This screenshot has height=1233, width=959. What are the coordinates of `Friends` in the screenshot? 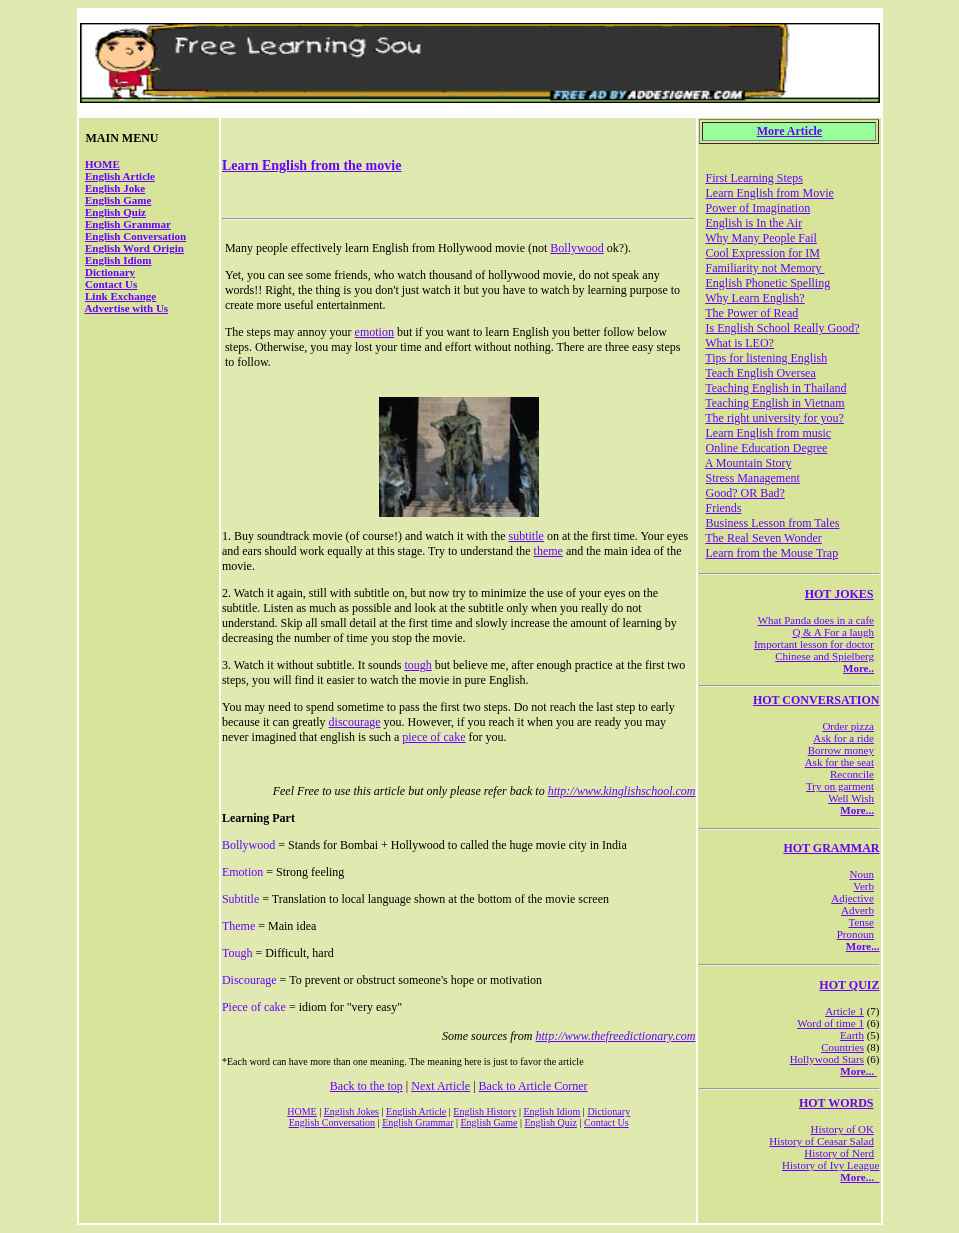 It's located at (723, 508).